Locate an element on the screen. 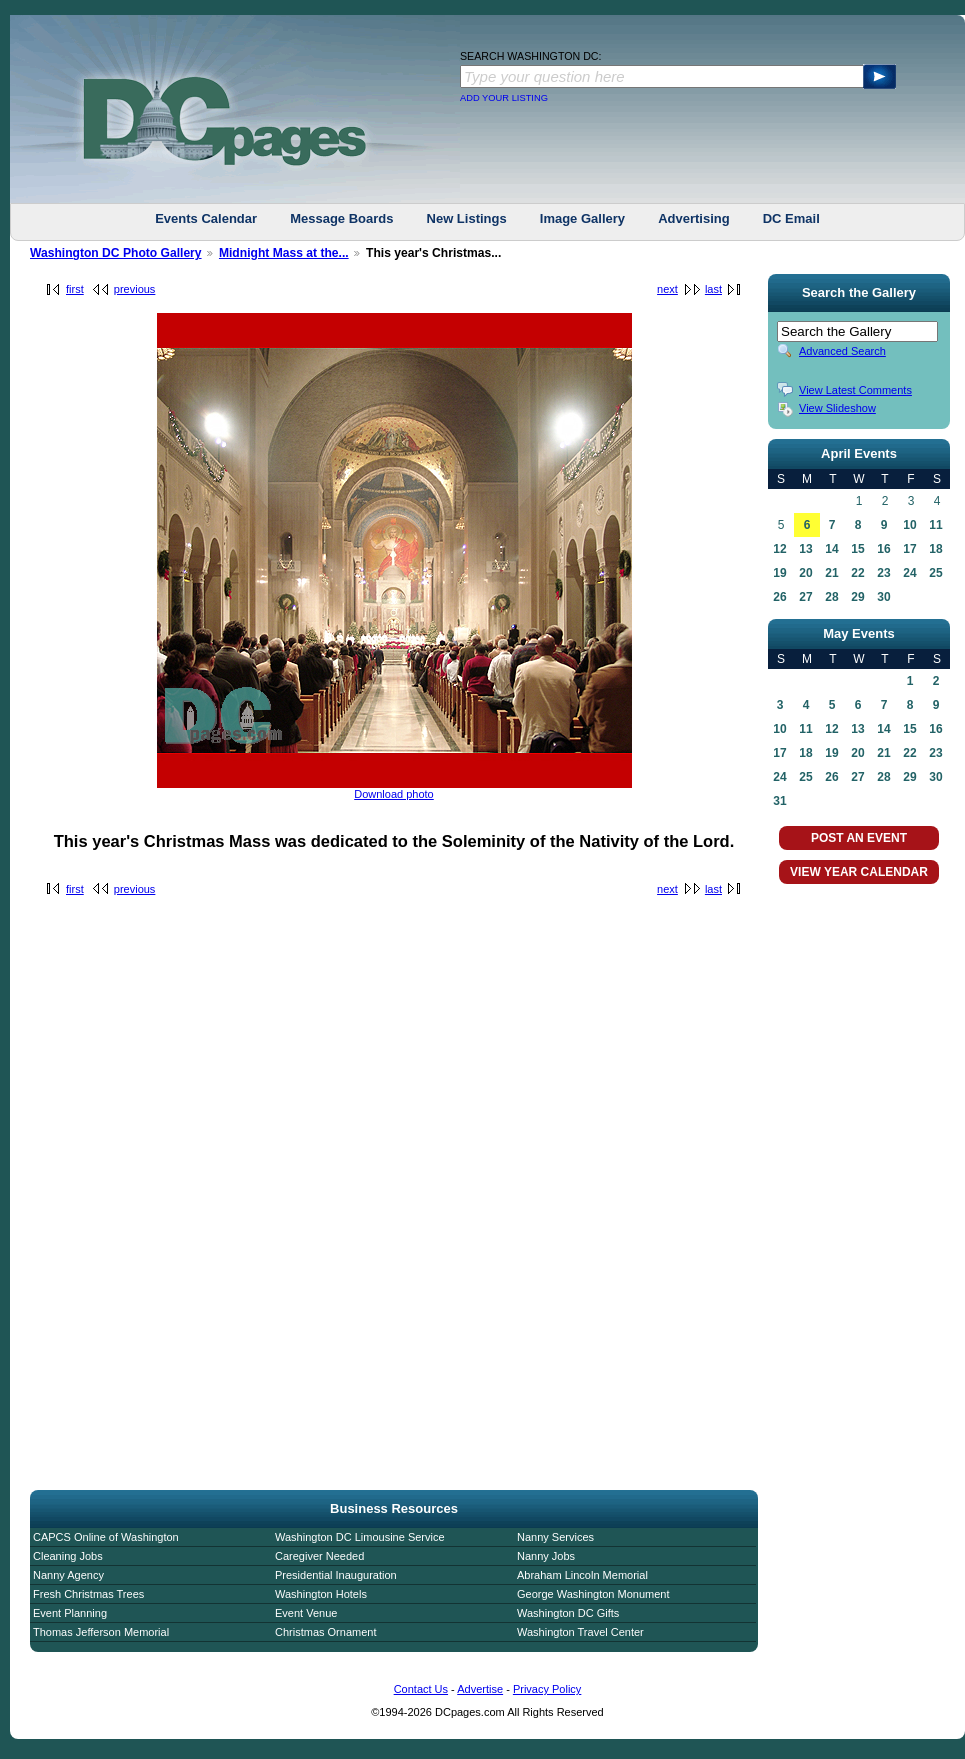  View Slideshow is located at coordinates (837, 408).